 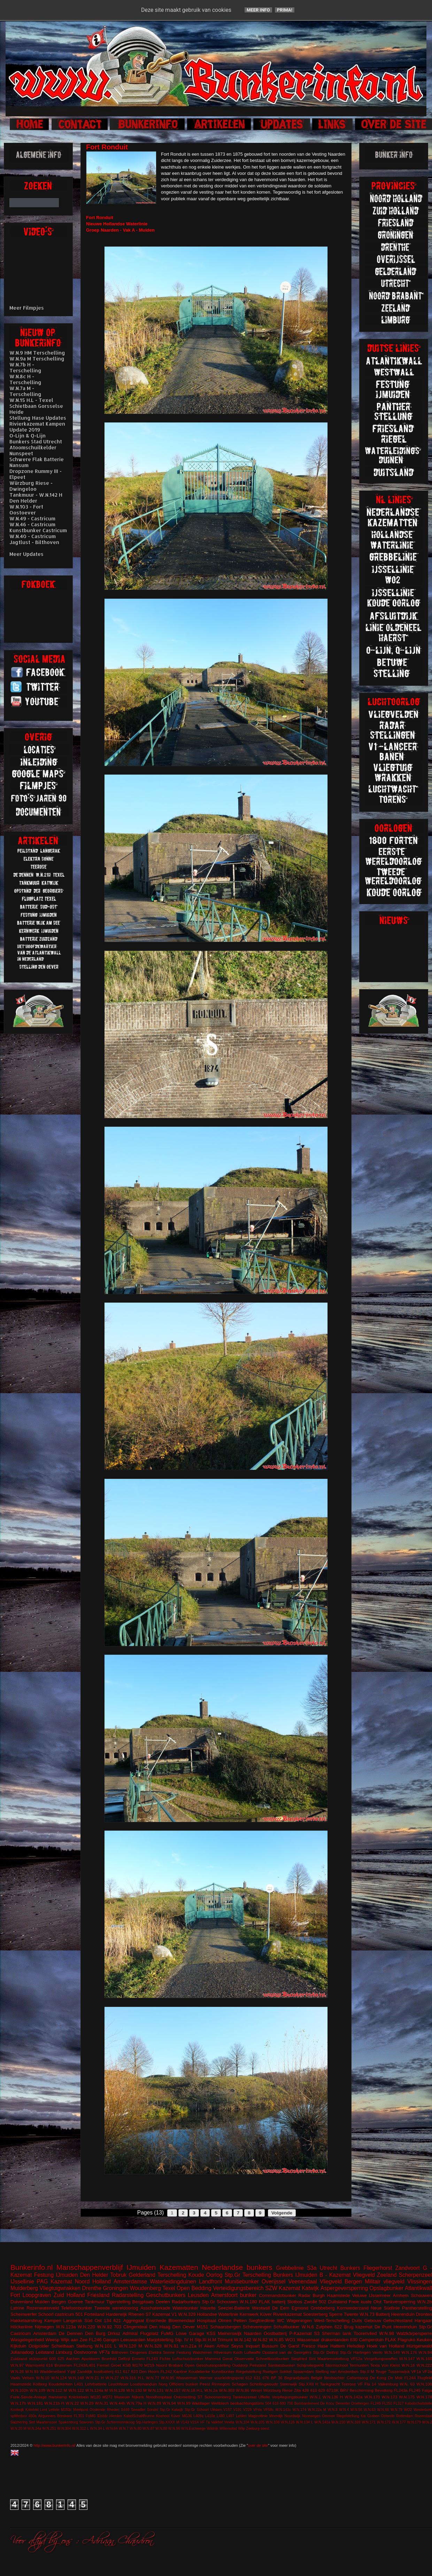 I want to click on W.N.49 - Castricum, so click(x=32, y=518).